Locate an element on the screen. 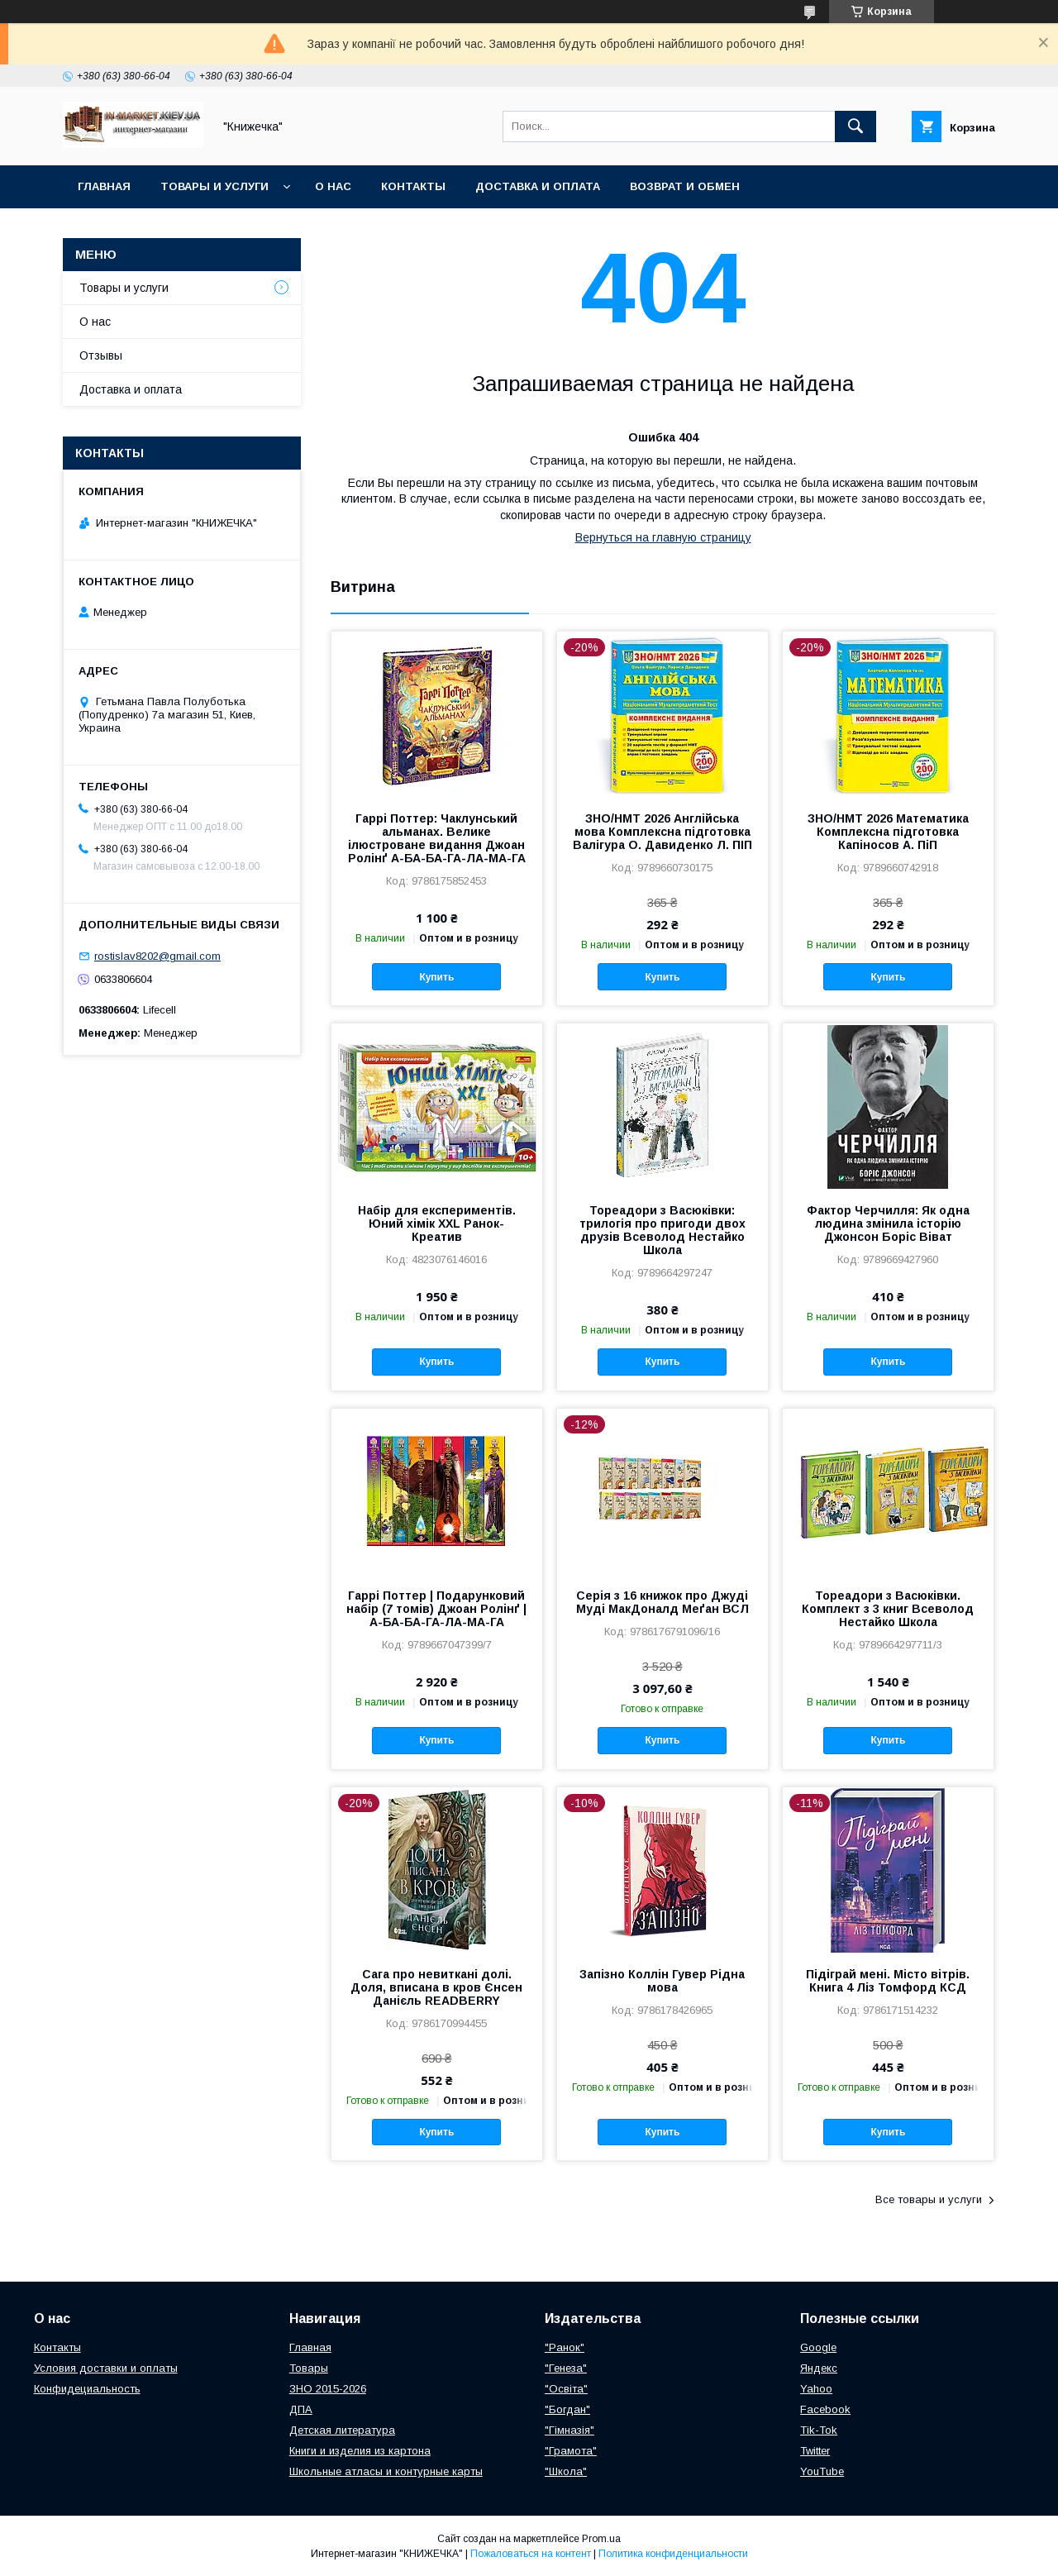  Товары и услуги is located at coordinates (214, 186).